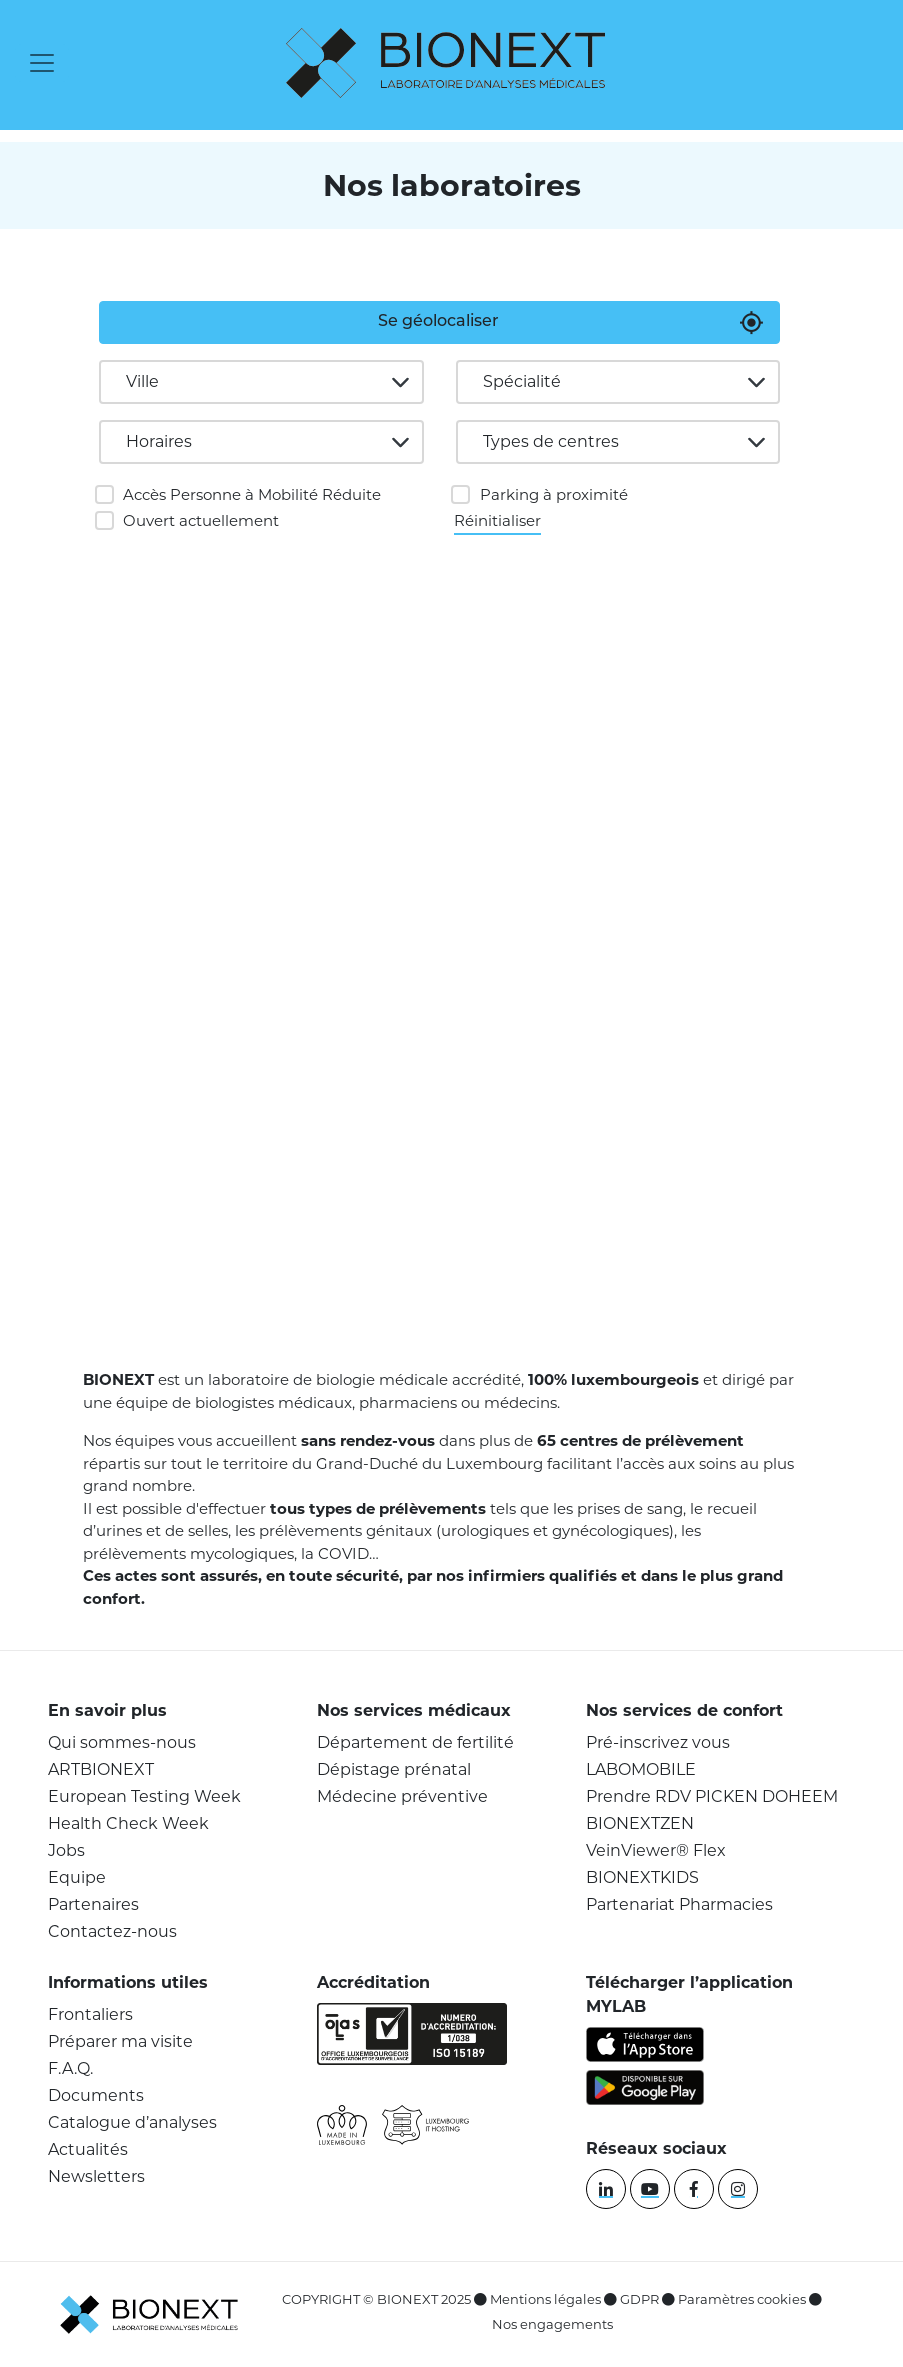  Describe the element at coordinates (552, 2324) in the screenshot. I see `Nos engagements` at that location.